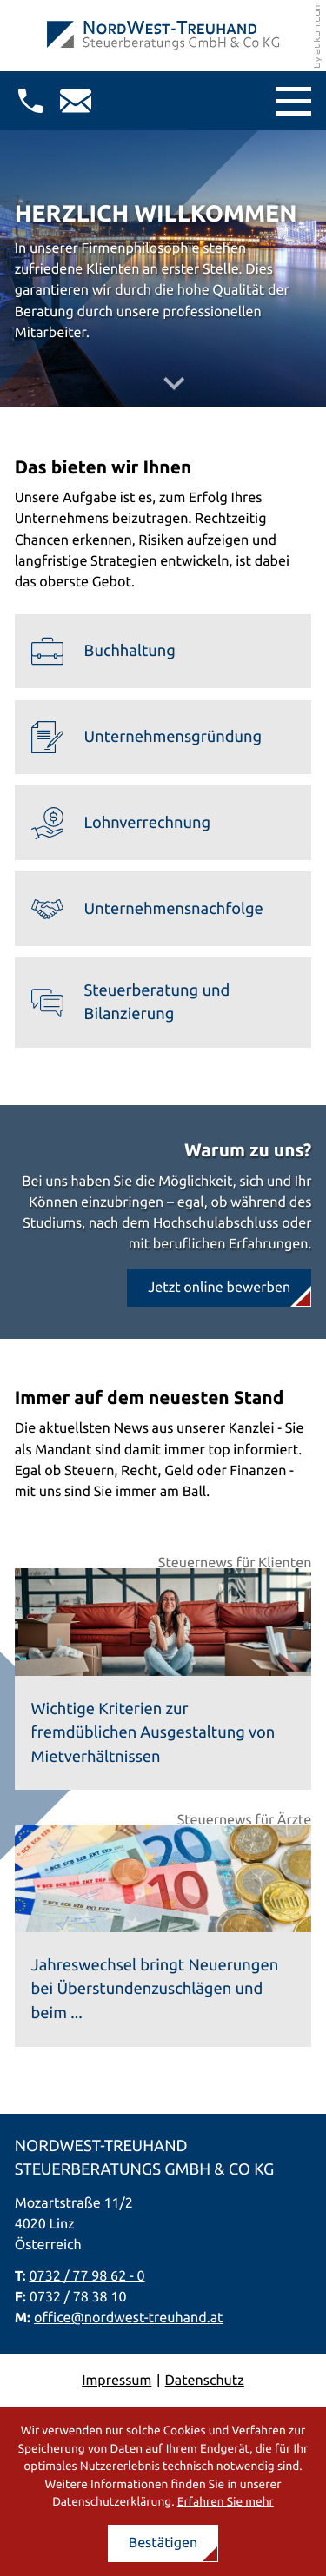  What do you see at coordinates (75, 100) in the screenshot?
I see `[E-Mail: office@nordwest-treuhand.at]` at bounding box center [75, 100].